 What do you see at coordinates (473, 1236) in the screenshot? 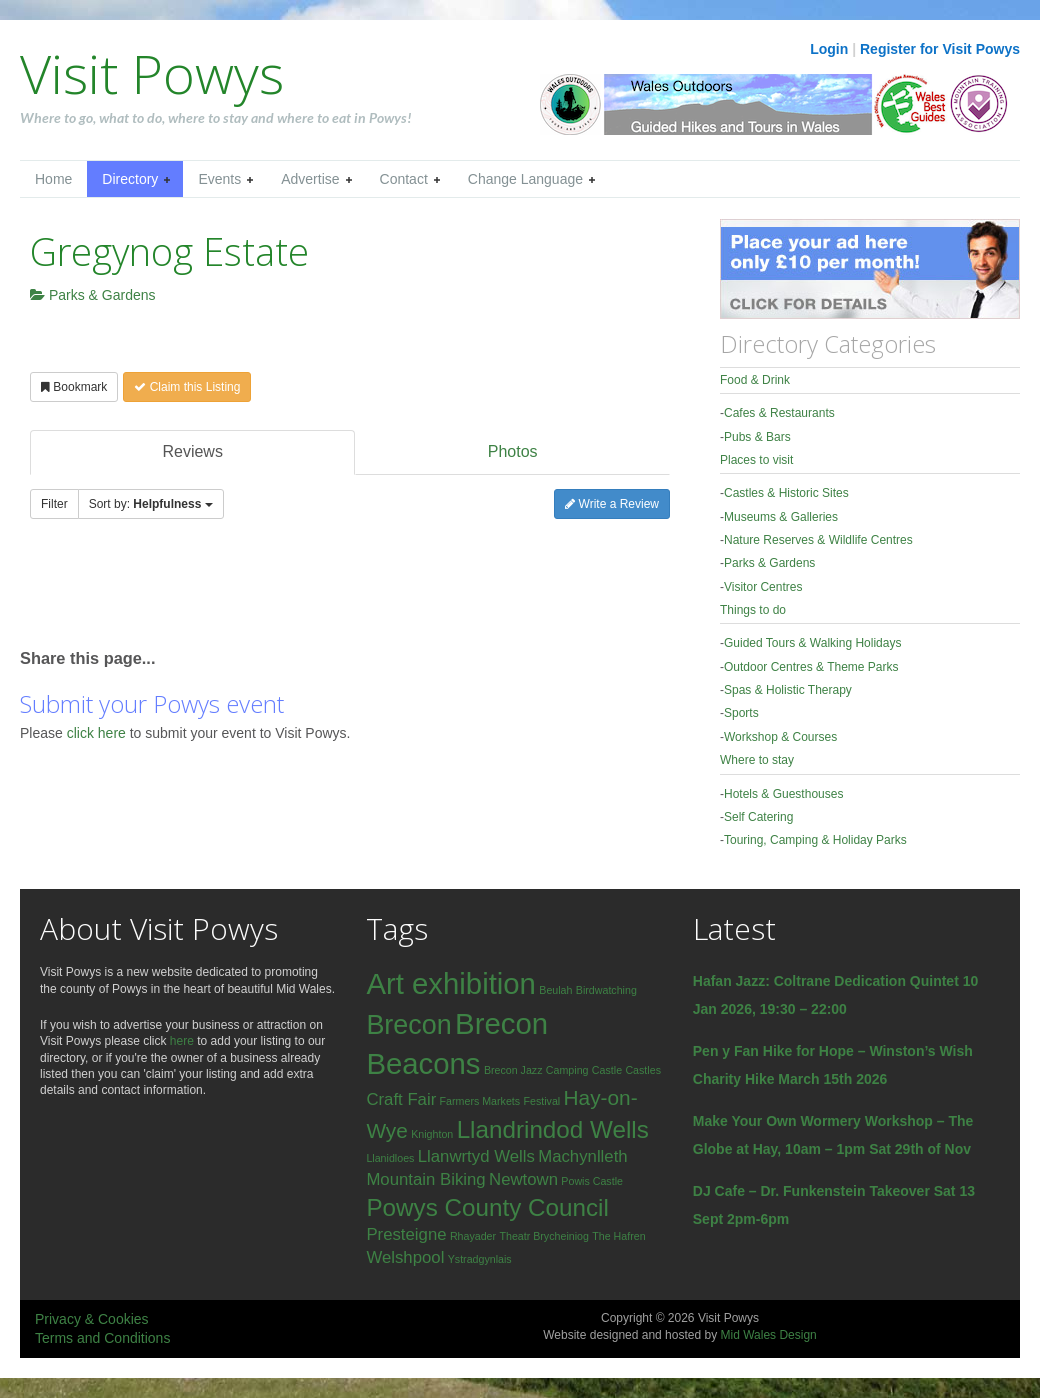
I see `Rhayader [Rhayader (1 item)]` at bounding box center [473, 1236].